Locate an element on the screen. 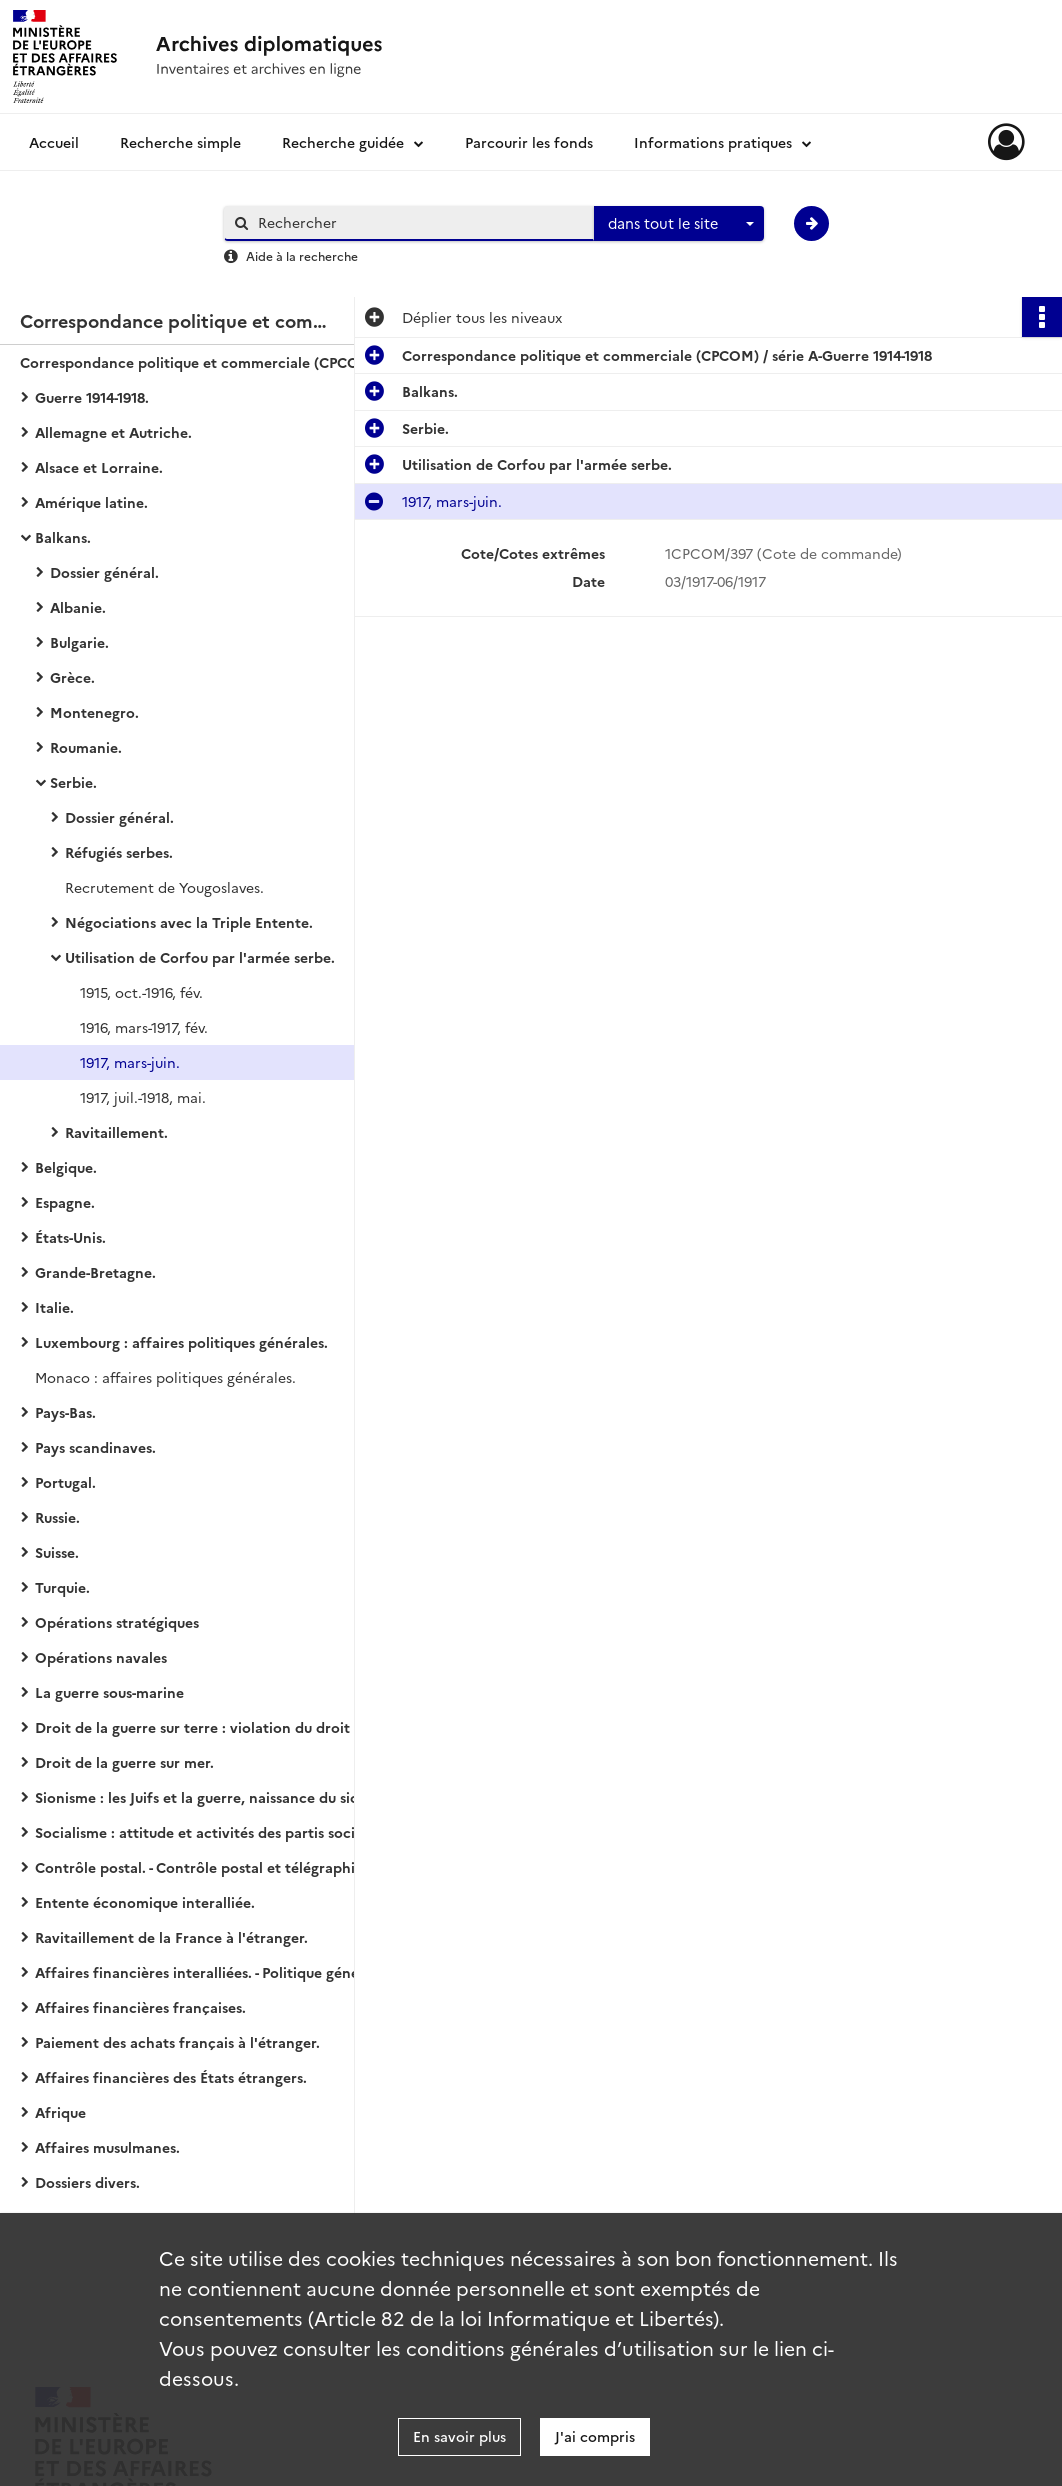  Russie. is located at coordinates (57, 1517).